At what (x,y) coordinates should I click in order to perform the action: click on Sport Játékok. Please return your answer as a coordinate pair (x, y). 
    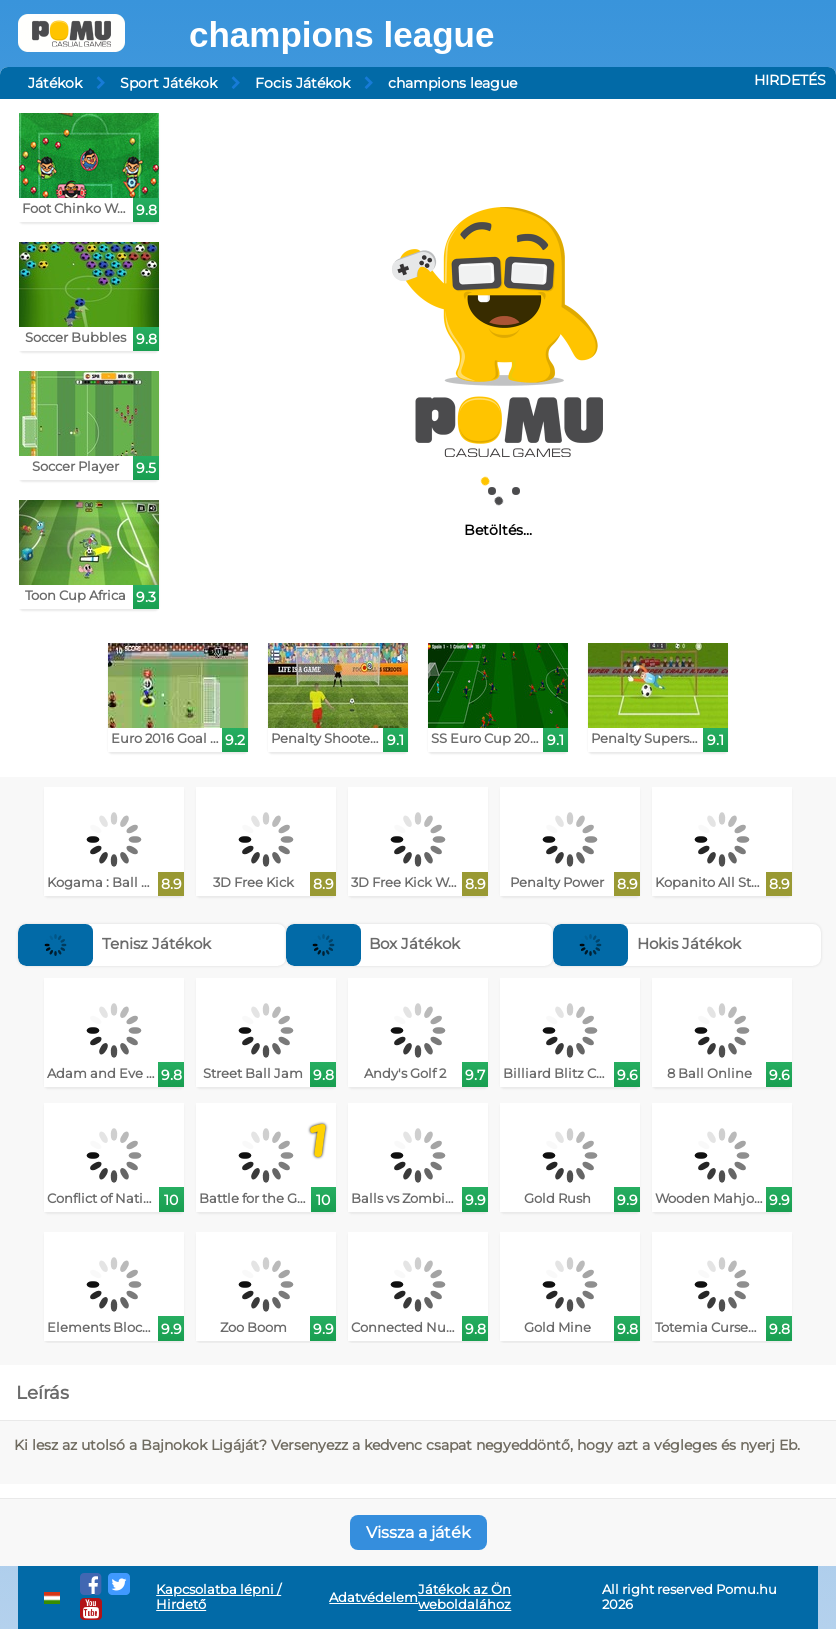
    Looking at the image, I should click on (168, 83).